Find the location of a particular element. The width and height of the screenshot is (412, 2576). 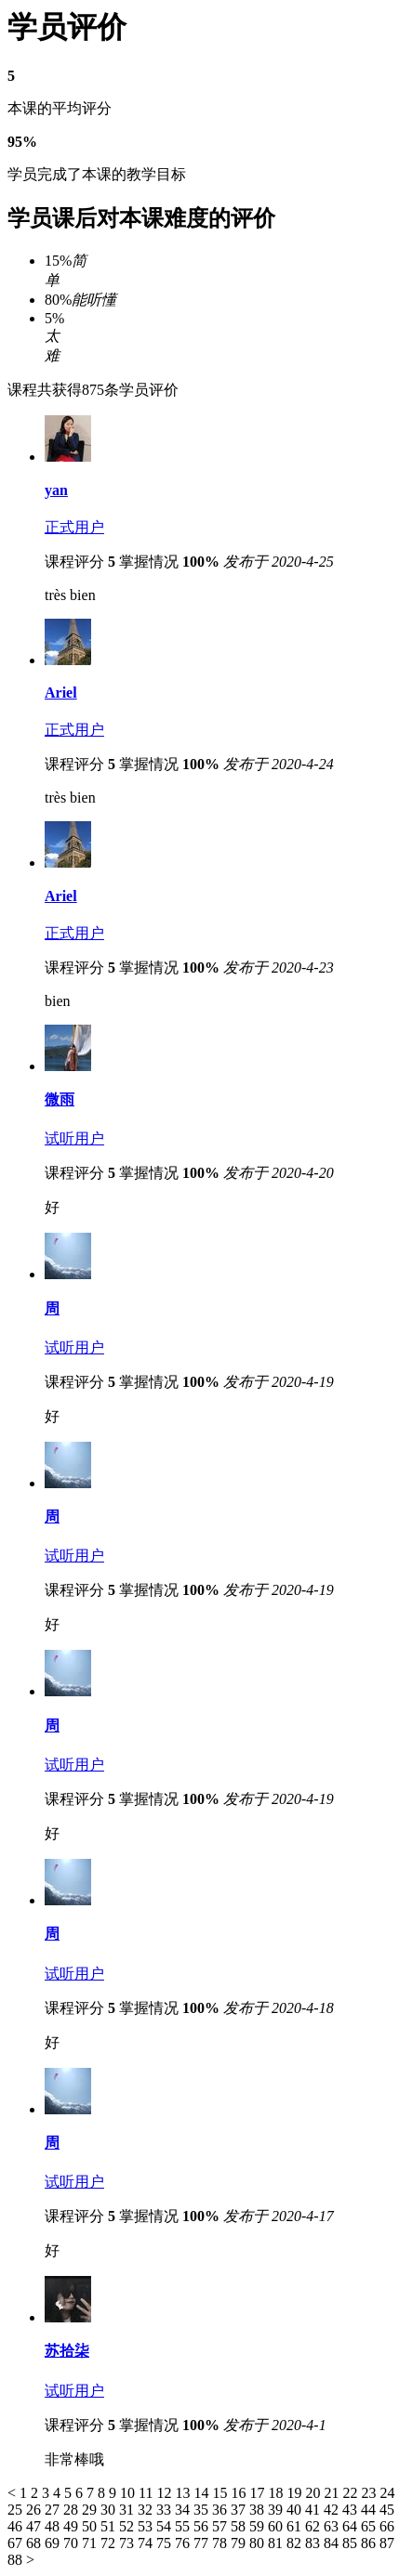

58 is located at coordinates (240, 2526).